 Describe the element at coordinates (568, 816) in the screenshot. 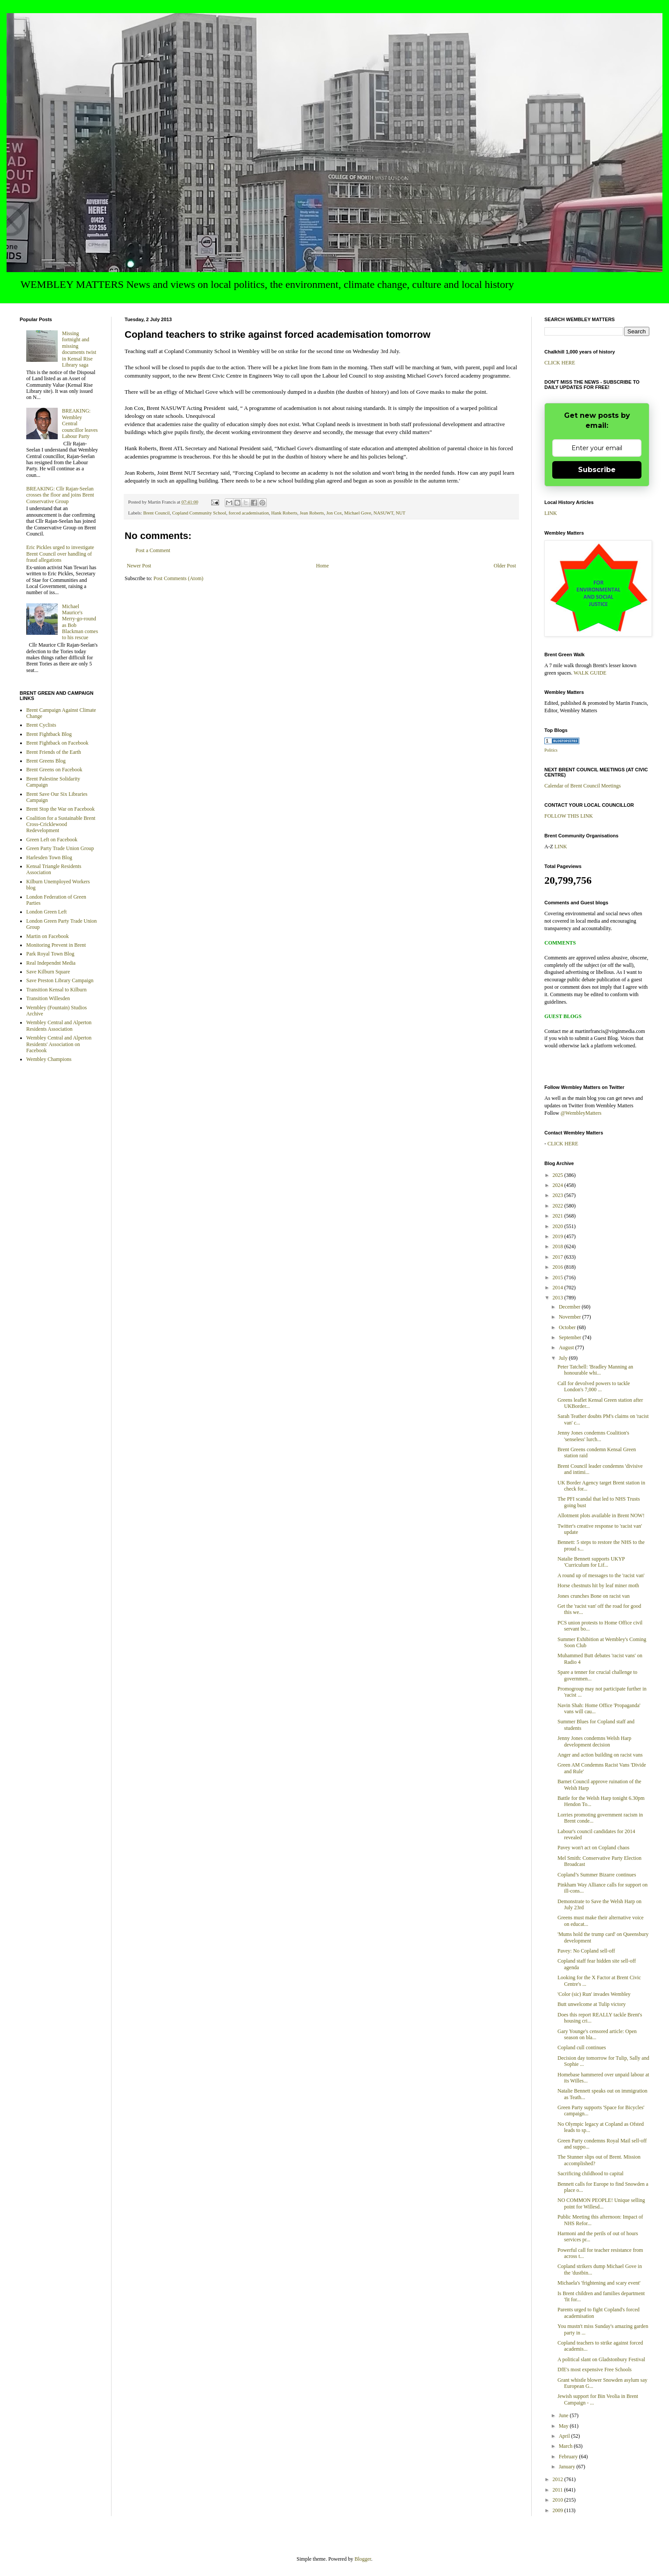

I see `FOLLOW THIS LINK` at that location.